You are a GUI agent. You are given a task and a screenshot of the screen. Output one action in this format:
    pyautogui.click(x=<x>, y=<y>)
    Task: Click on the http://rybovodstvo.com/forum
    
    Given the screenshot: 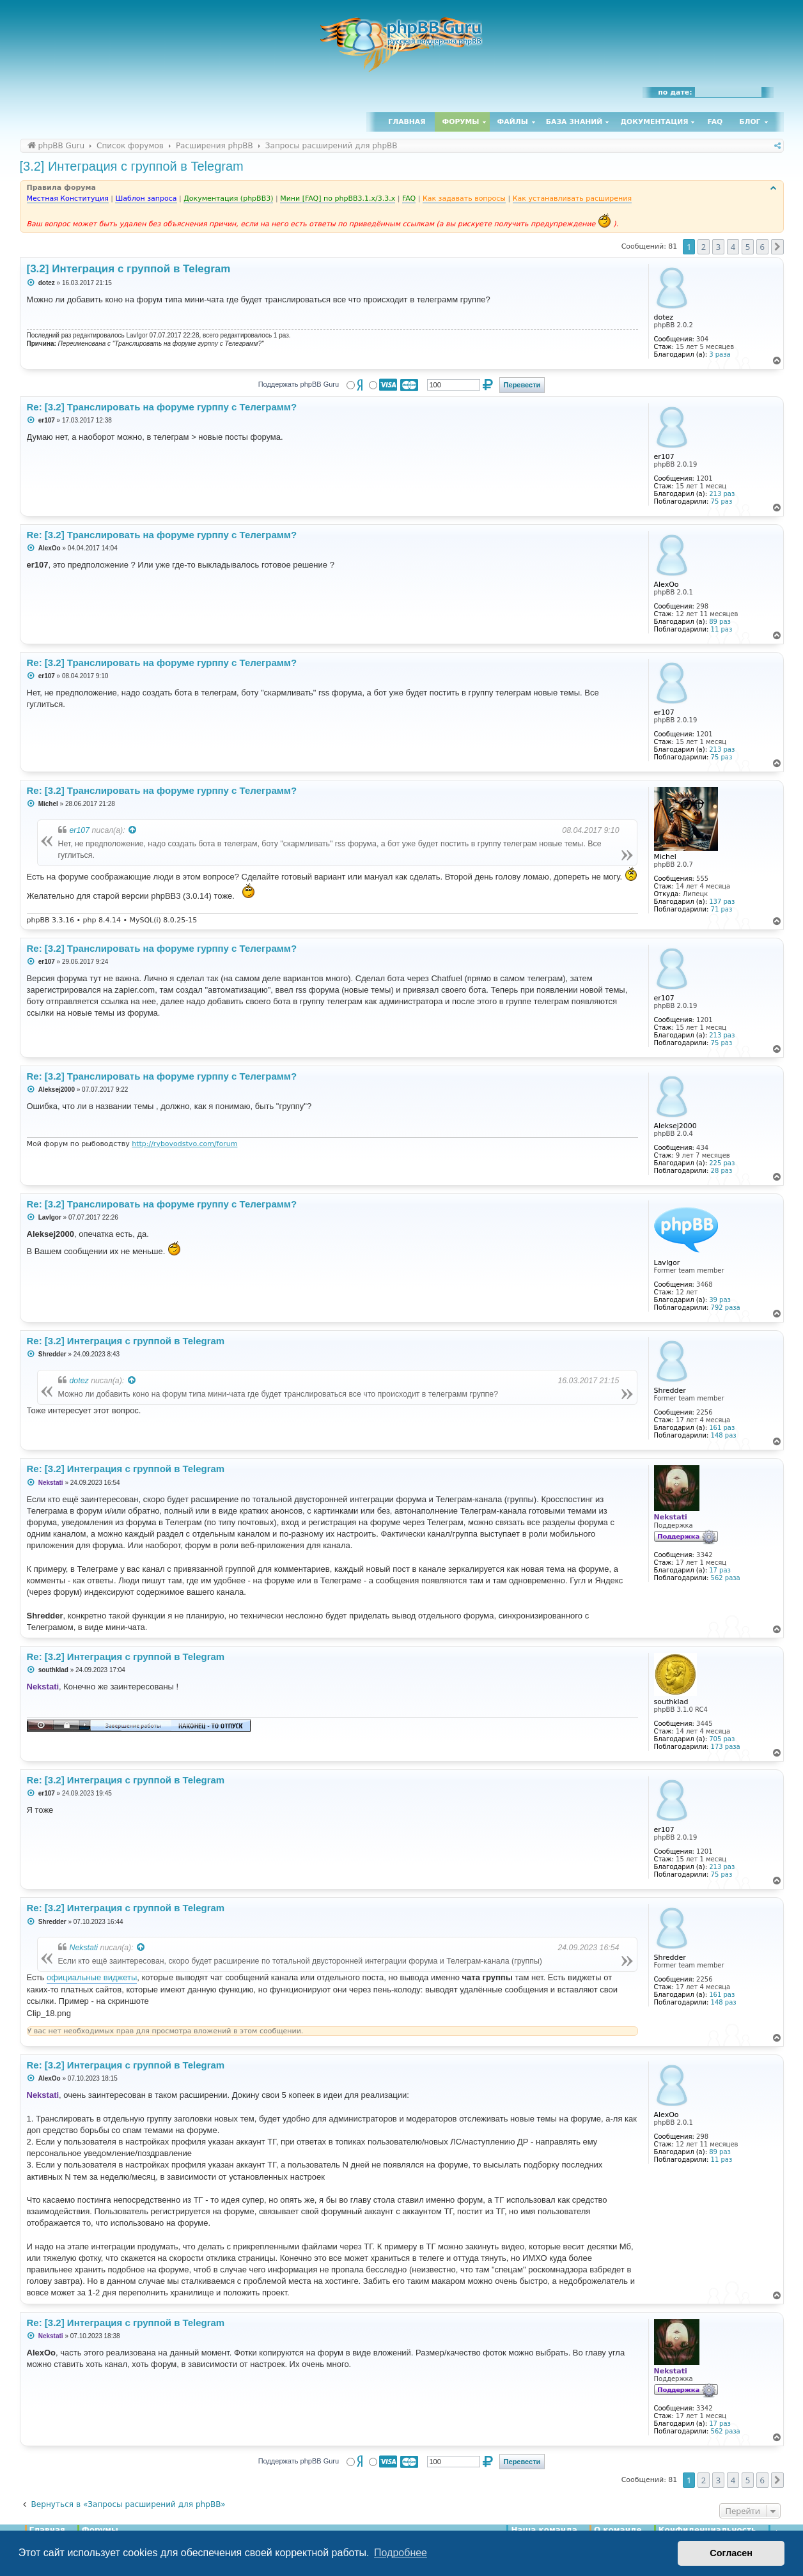 What is the action you would take?
    pyautogui.click(x=184, y=1144)
    